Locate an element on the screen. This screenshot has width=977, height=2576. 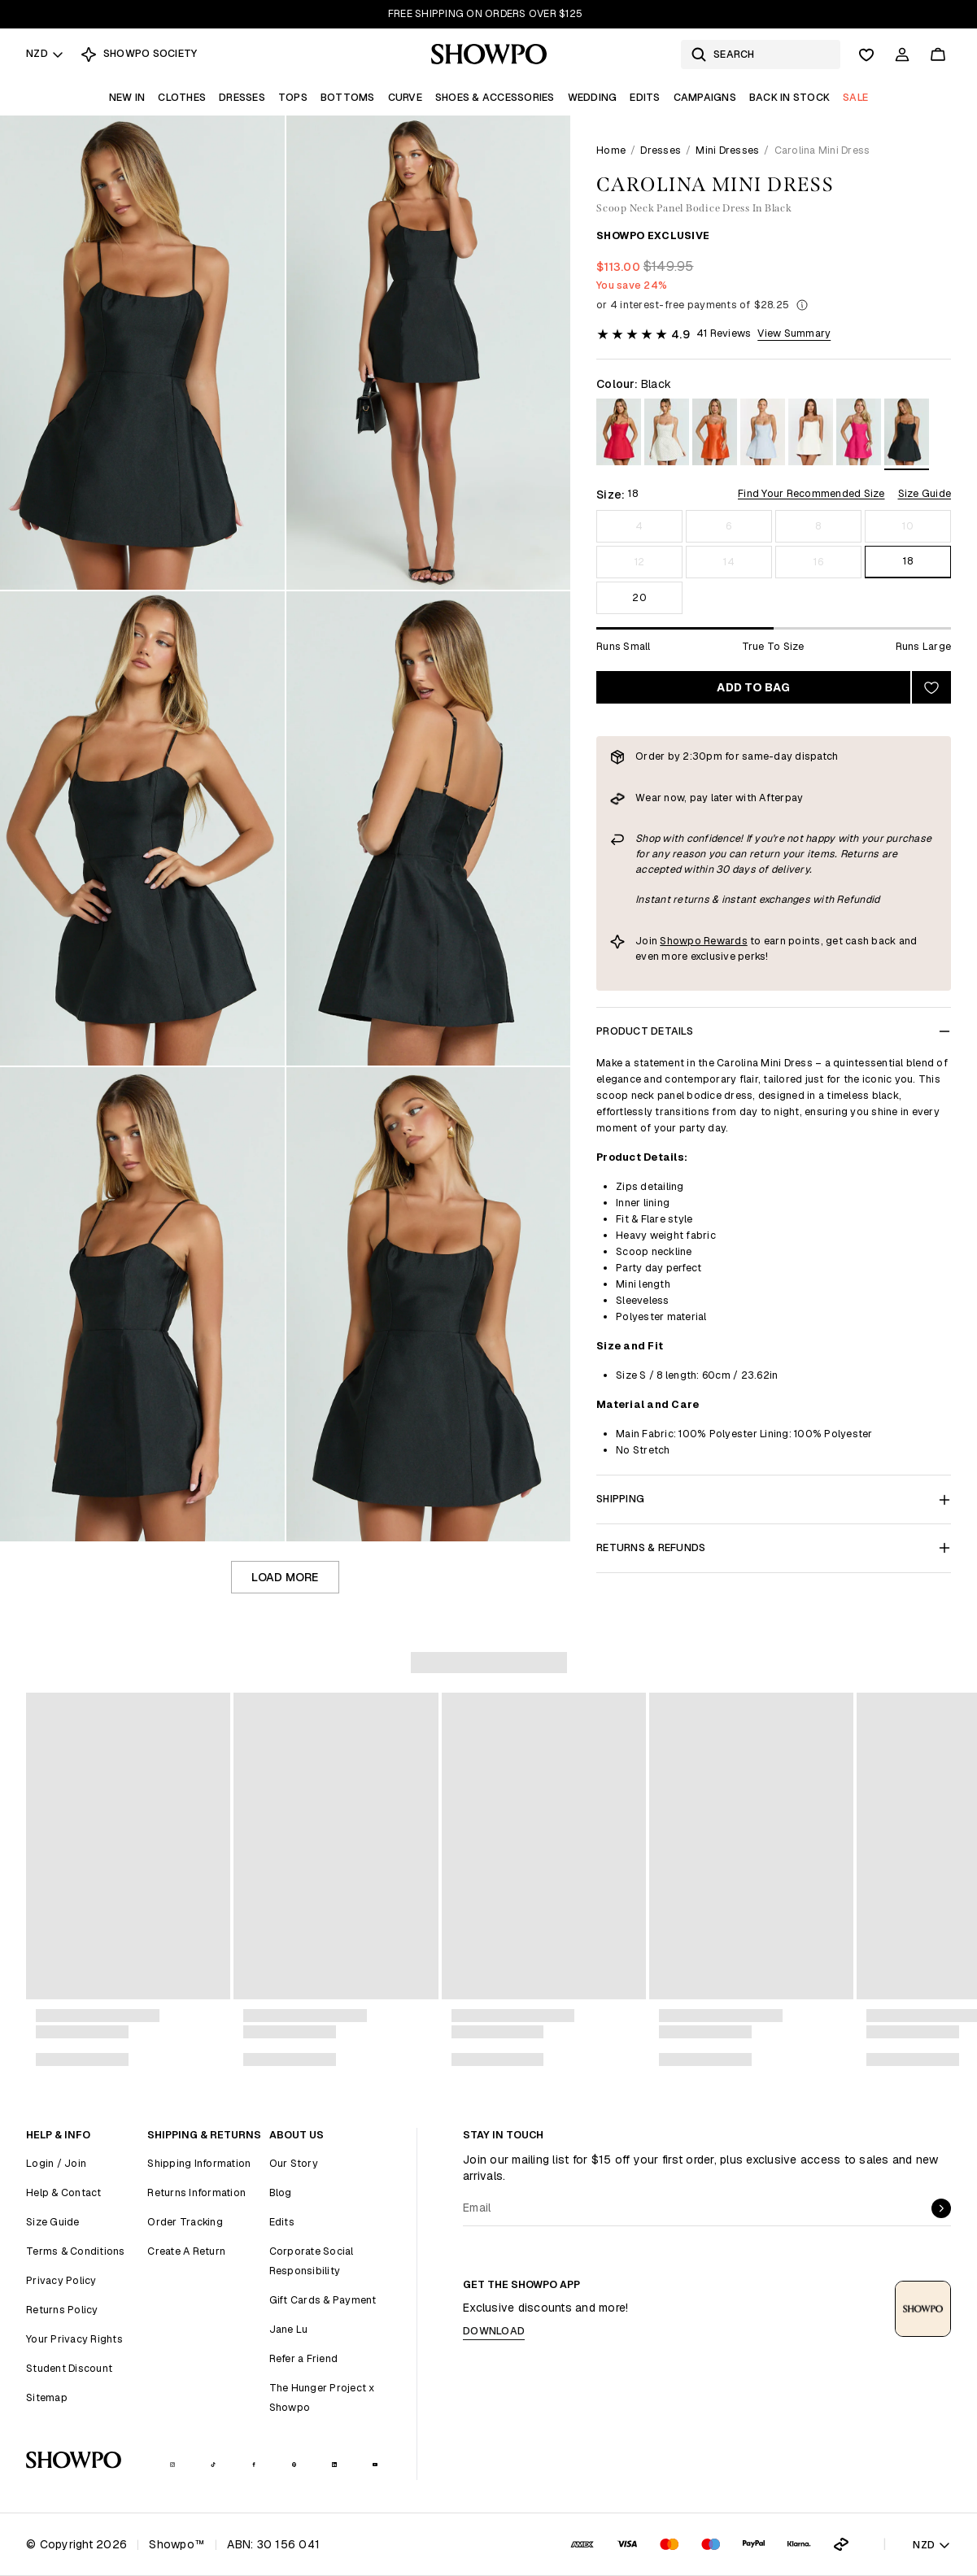
[View in Fuchsia] is located at coordinates (858, 435).